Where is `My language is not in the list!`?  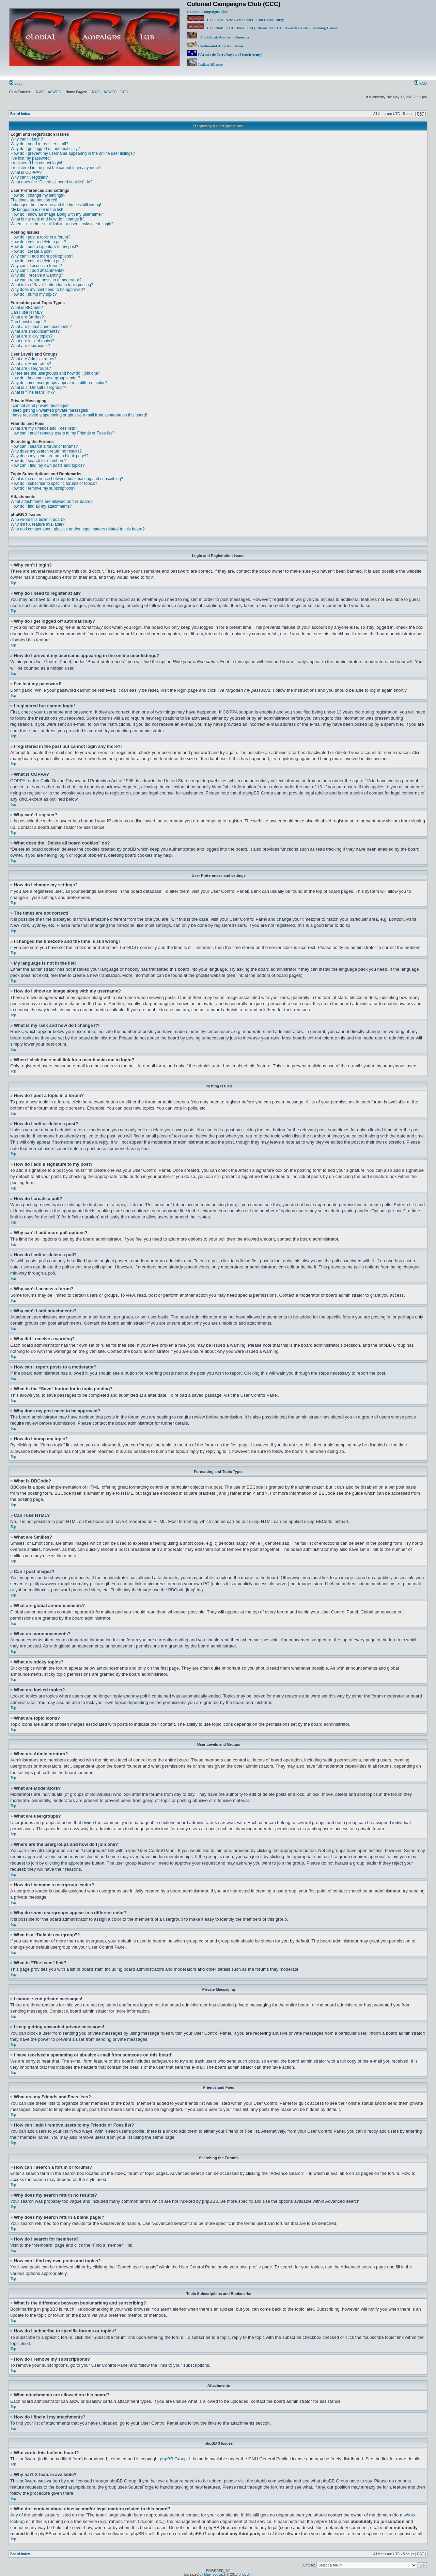
My language is not in the list! is located at coordinates (37, 209).